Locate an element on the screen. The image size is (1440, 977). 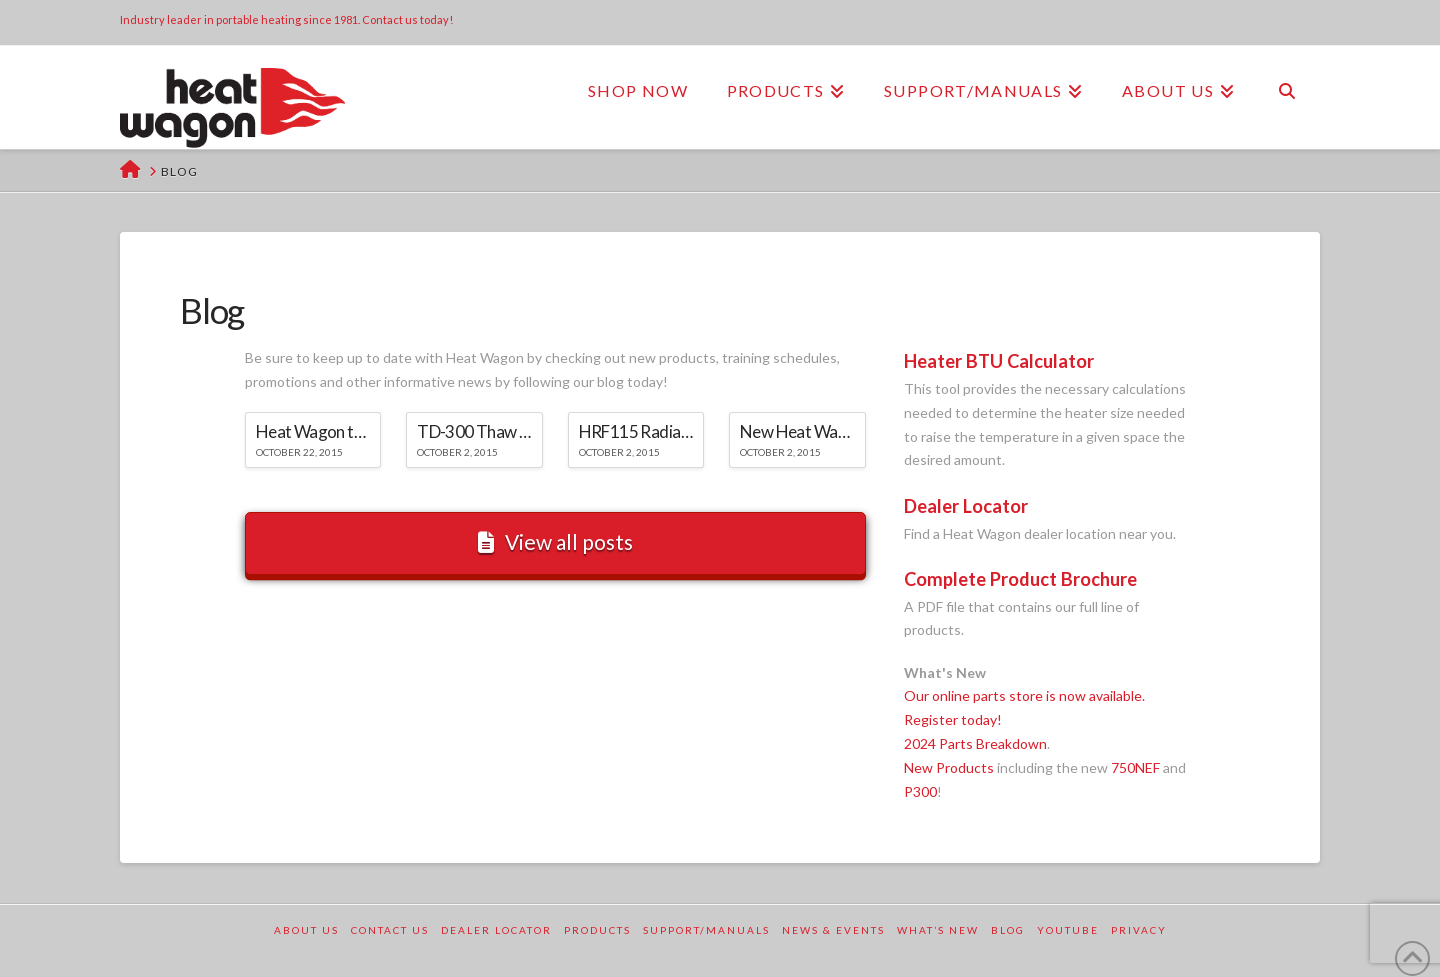
Blog is located at coordinates (1008, 930).